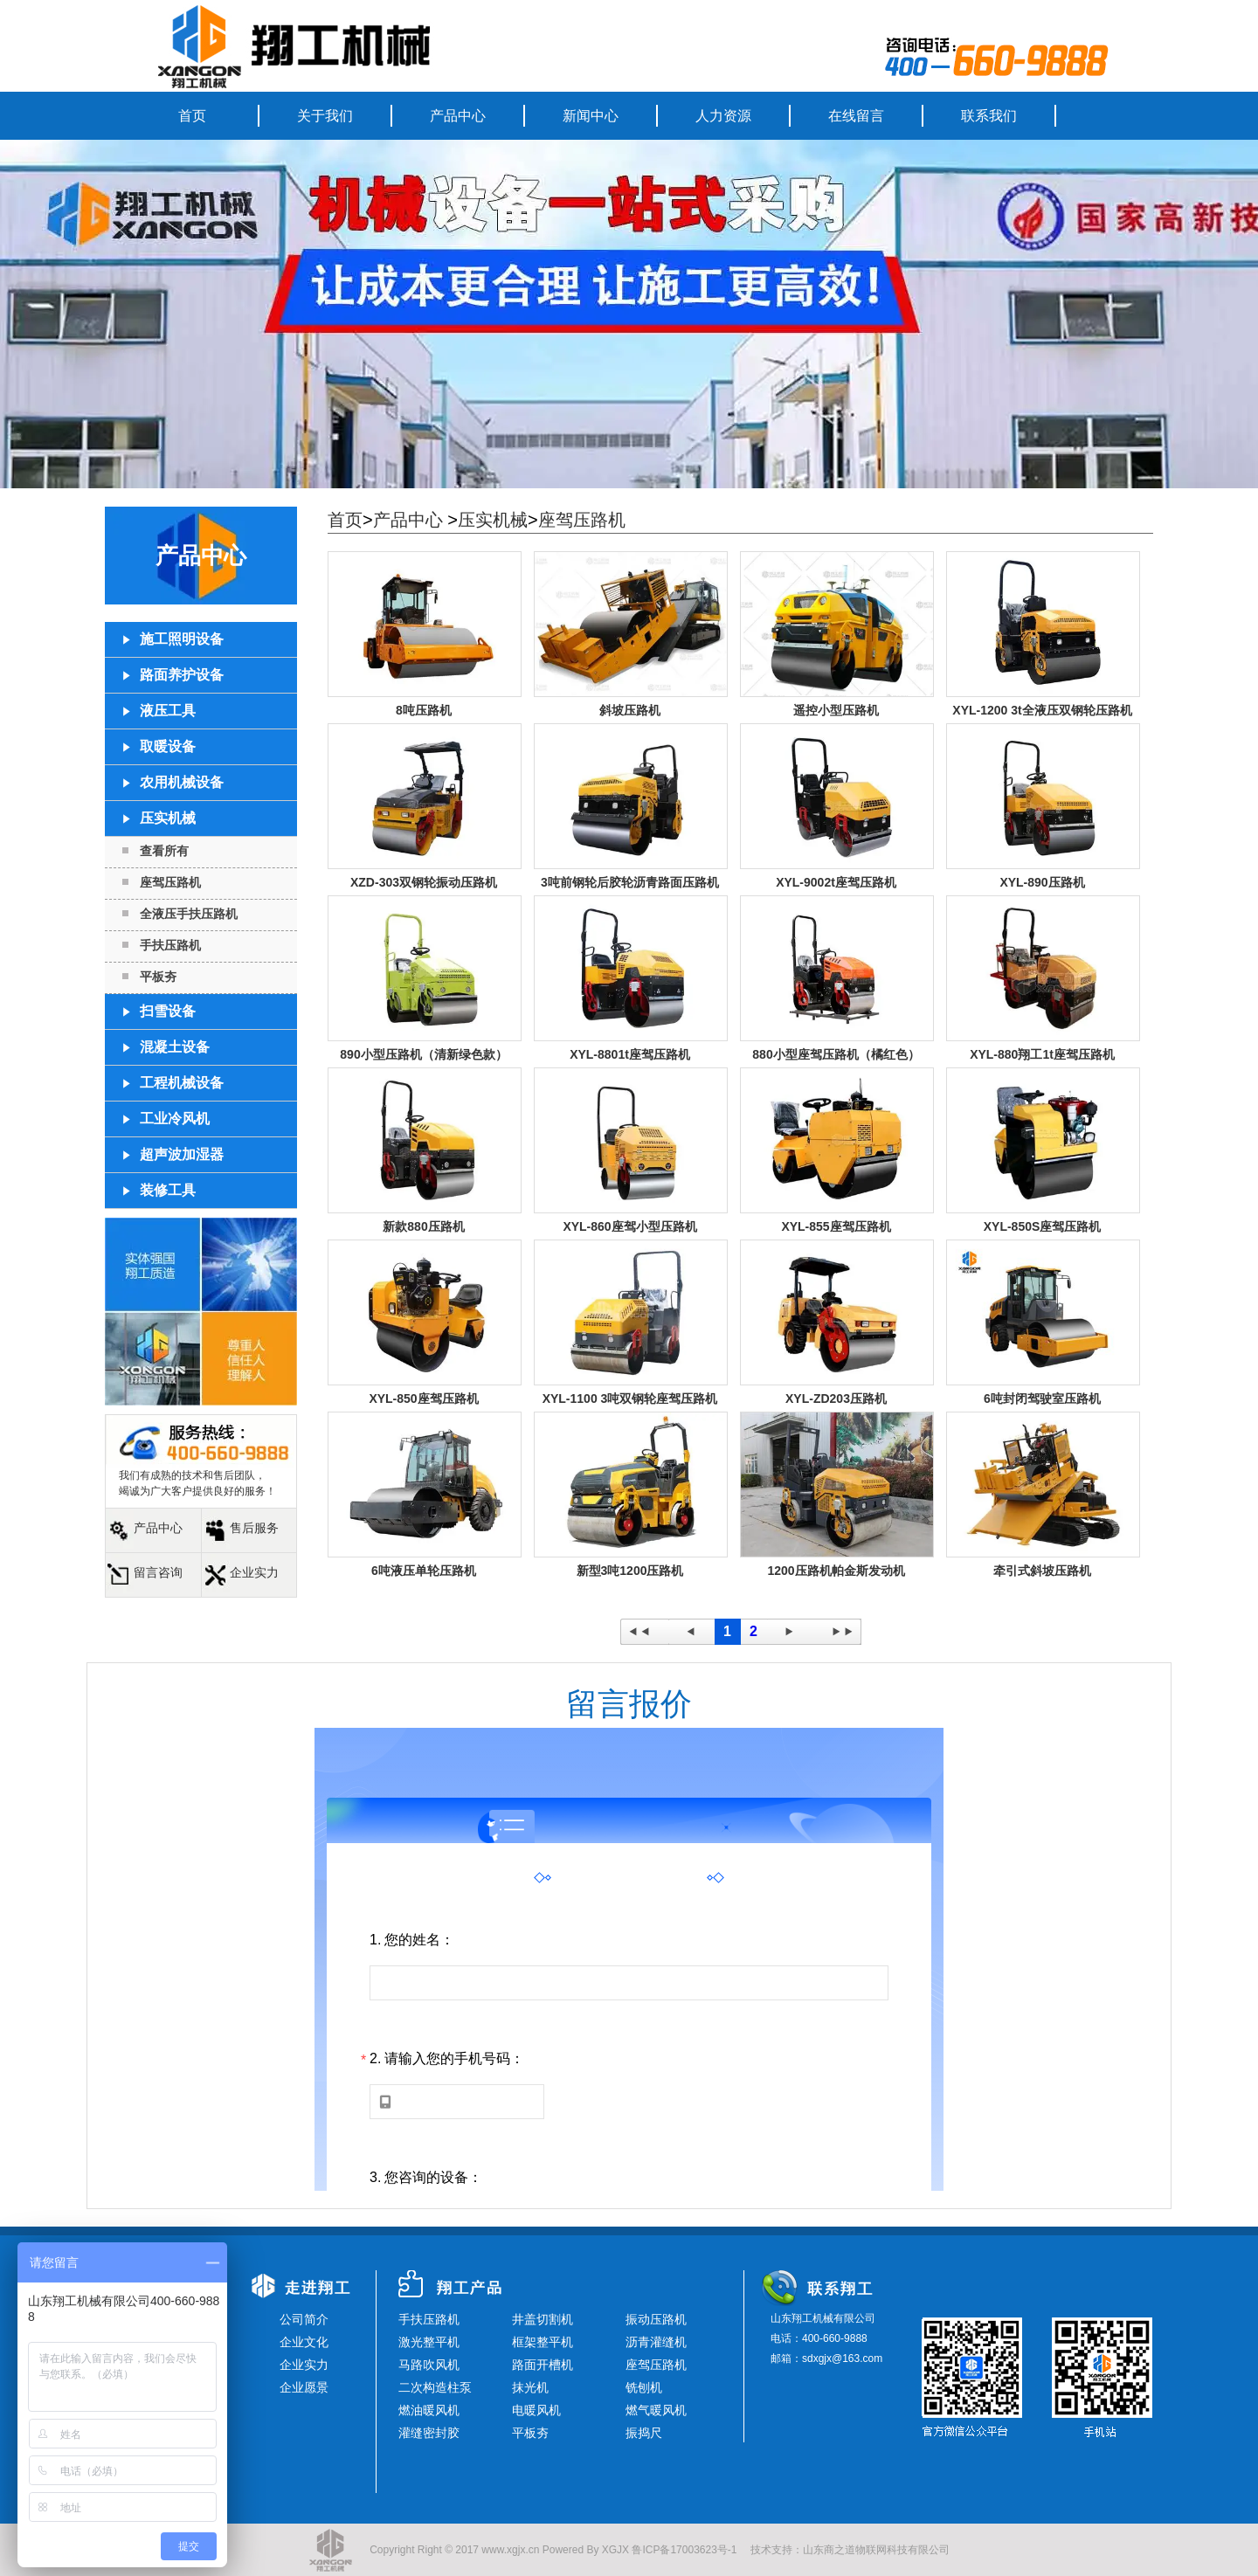  Describe the element at coordinates (629, 1226) in the screenshot. I see `XYL-860座驾小型压路机` at that location.